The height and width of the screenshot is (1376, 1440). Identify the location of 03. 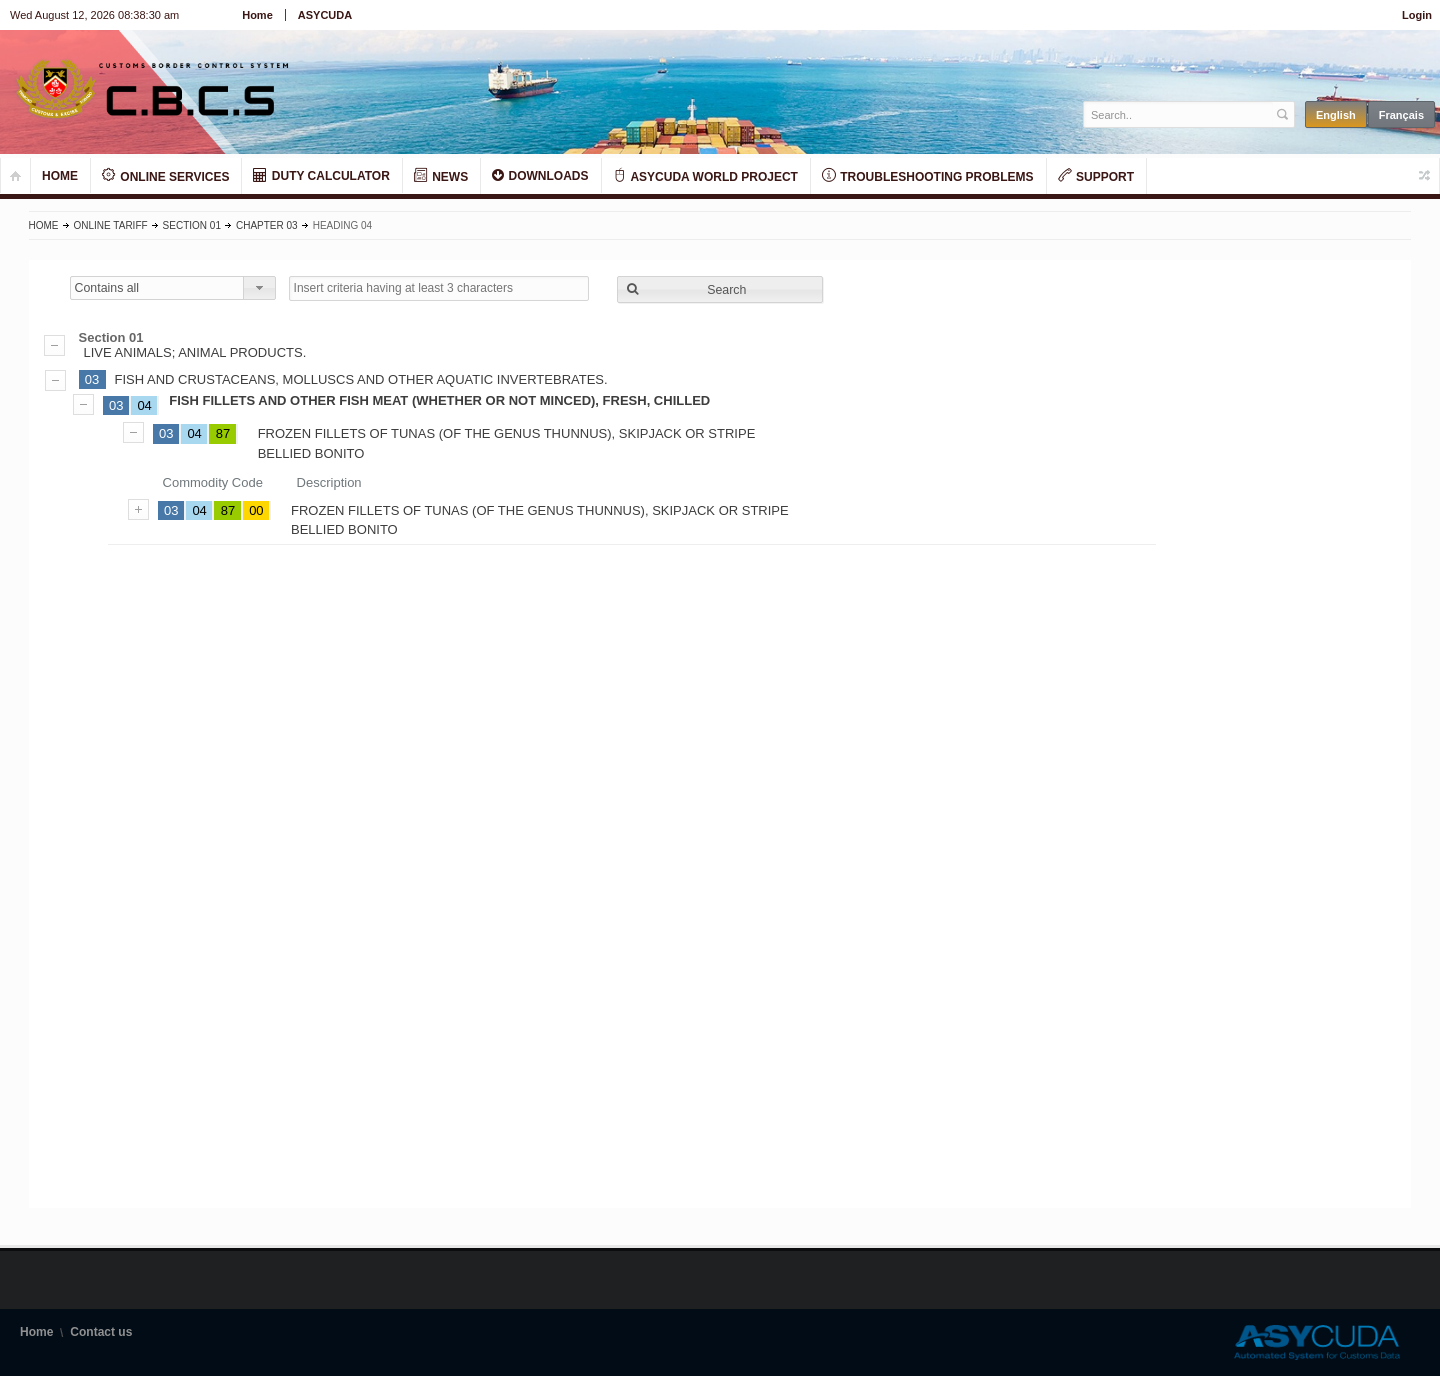
(92, 379).